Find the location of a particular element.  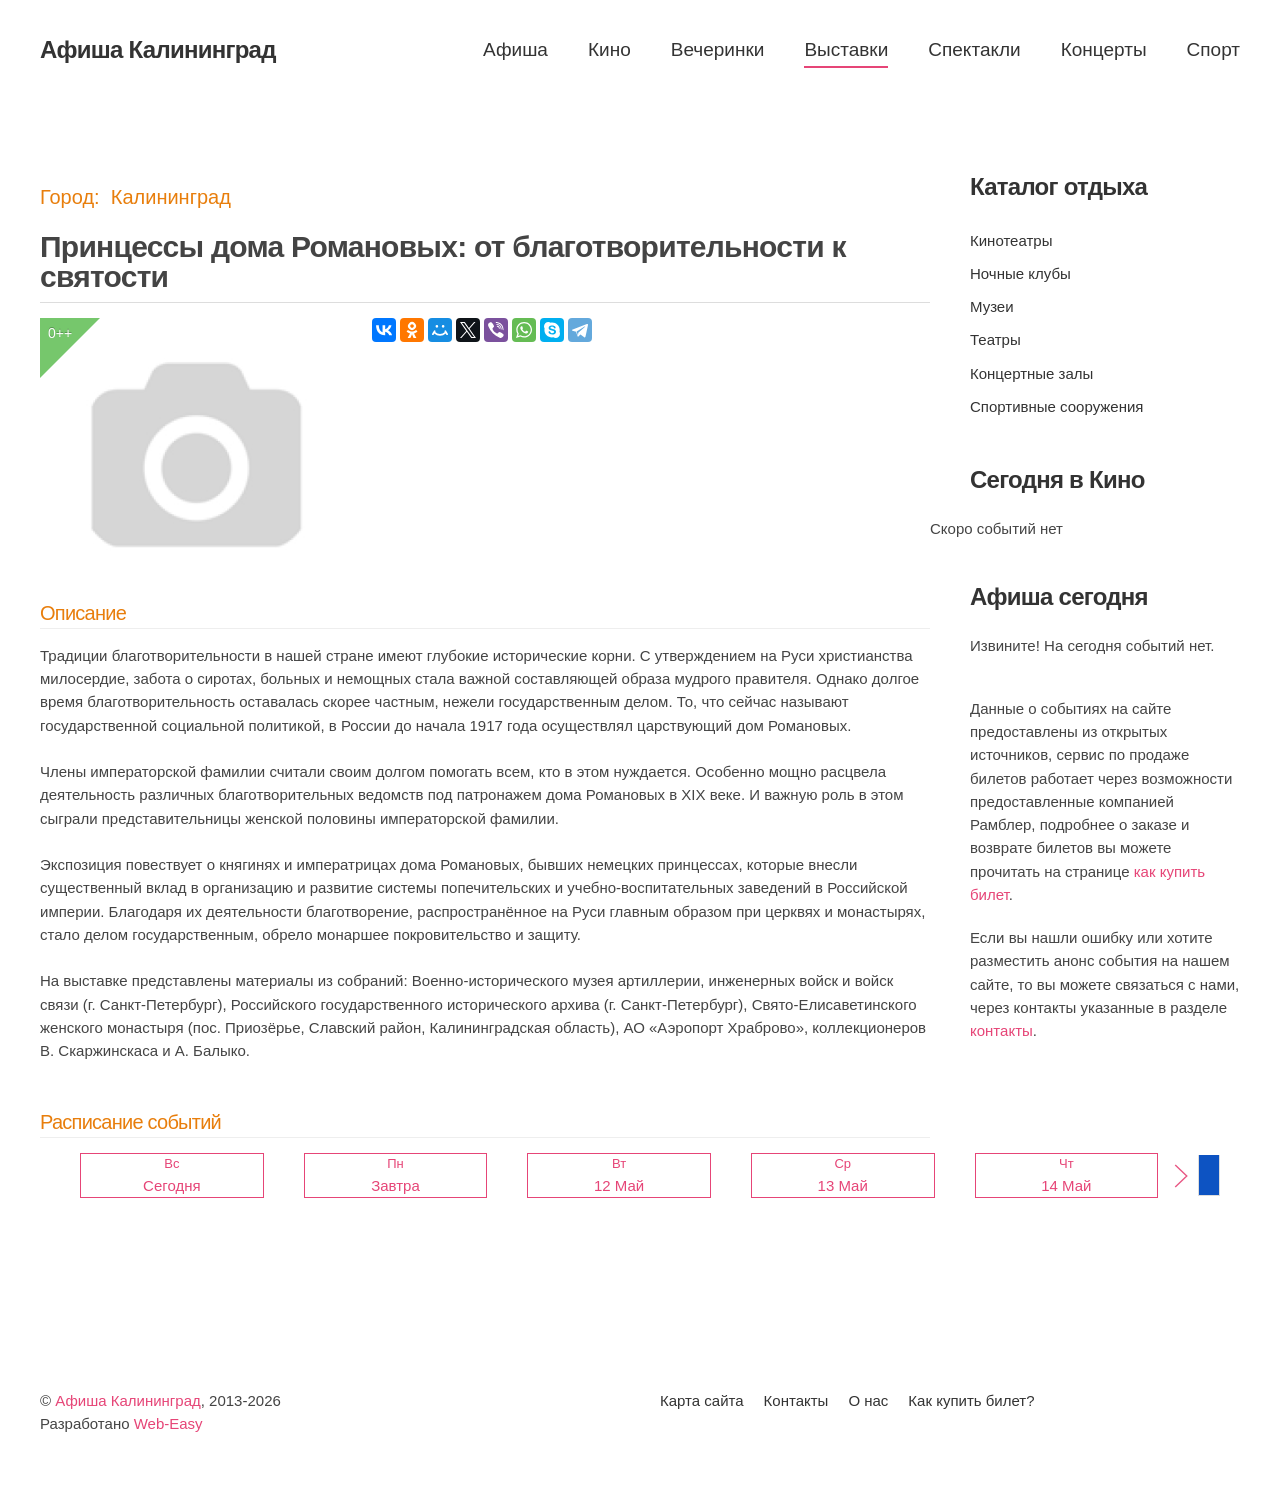

[button] is located at coordinates (1181, 1176).